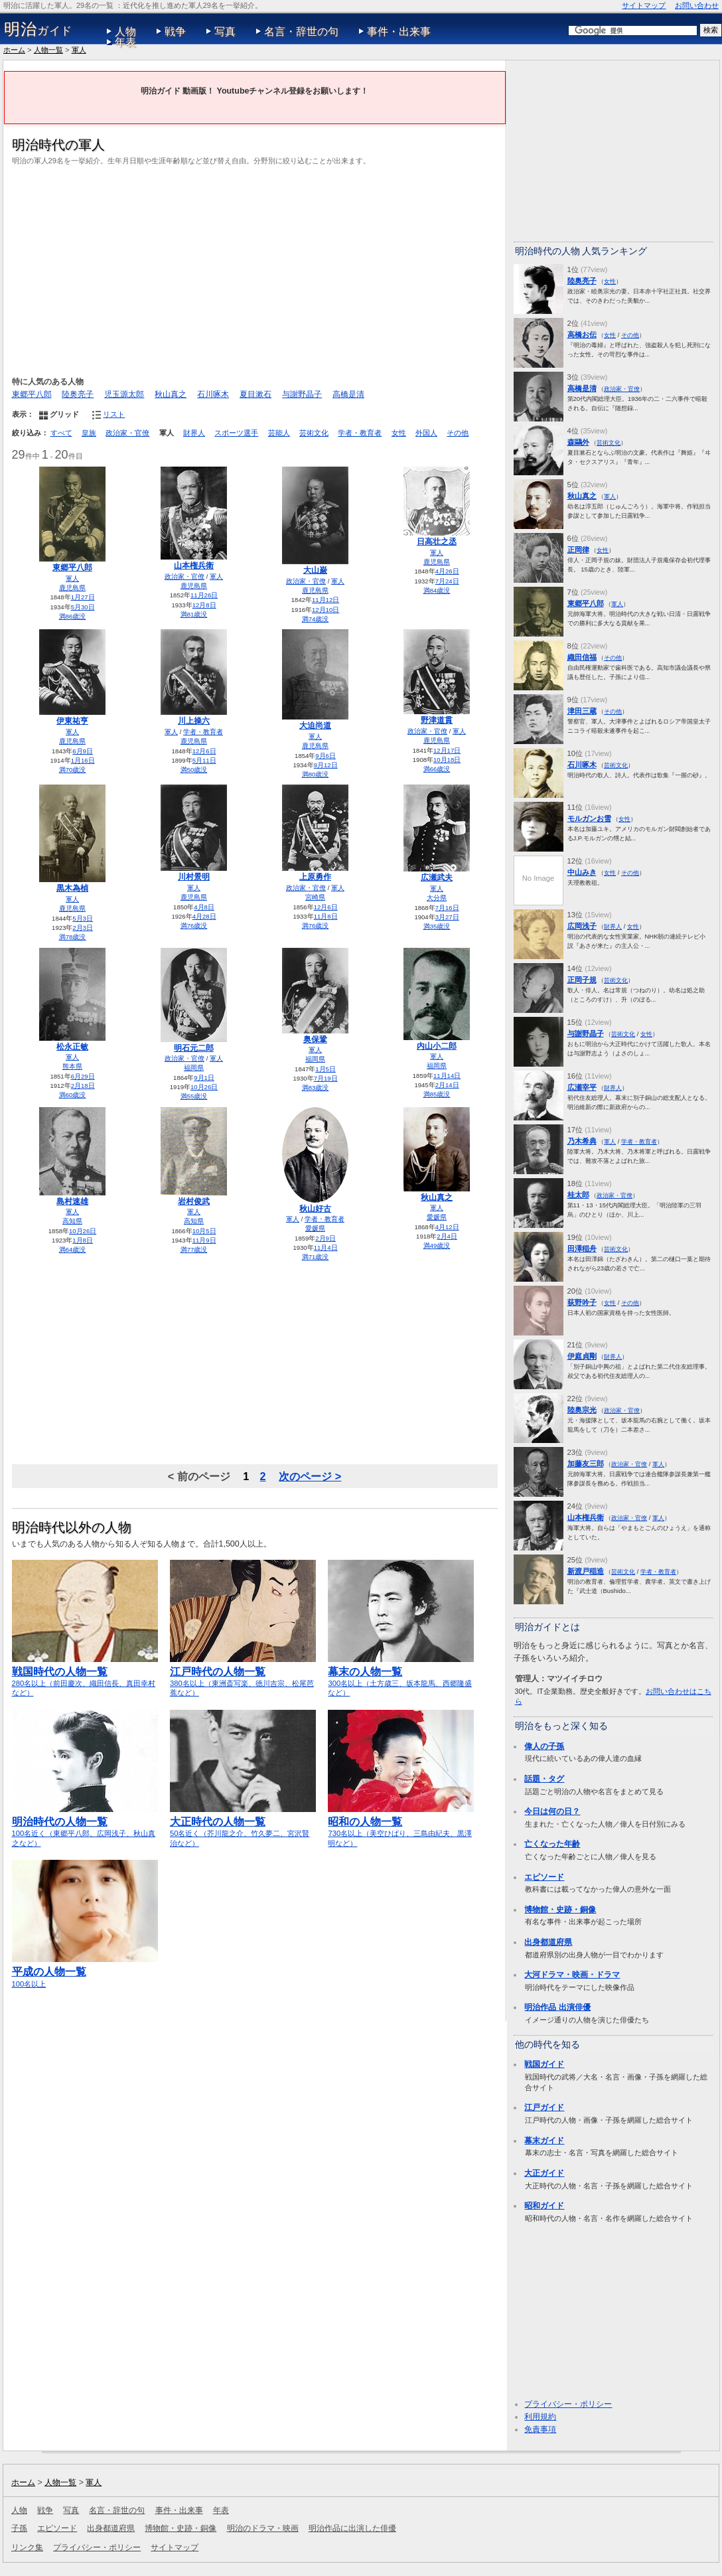 Image resolution: width=722 pixels, height=2576 pixels. I want to click on 満74歳没, so click(315, 619).